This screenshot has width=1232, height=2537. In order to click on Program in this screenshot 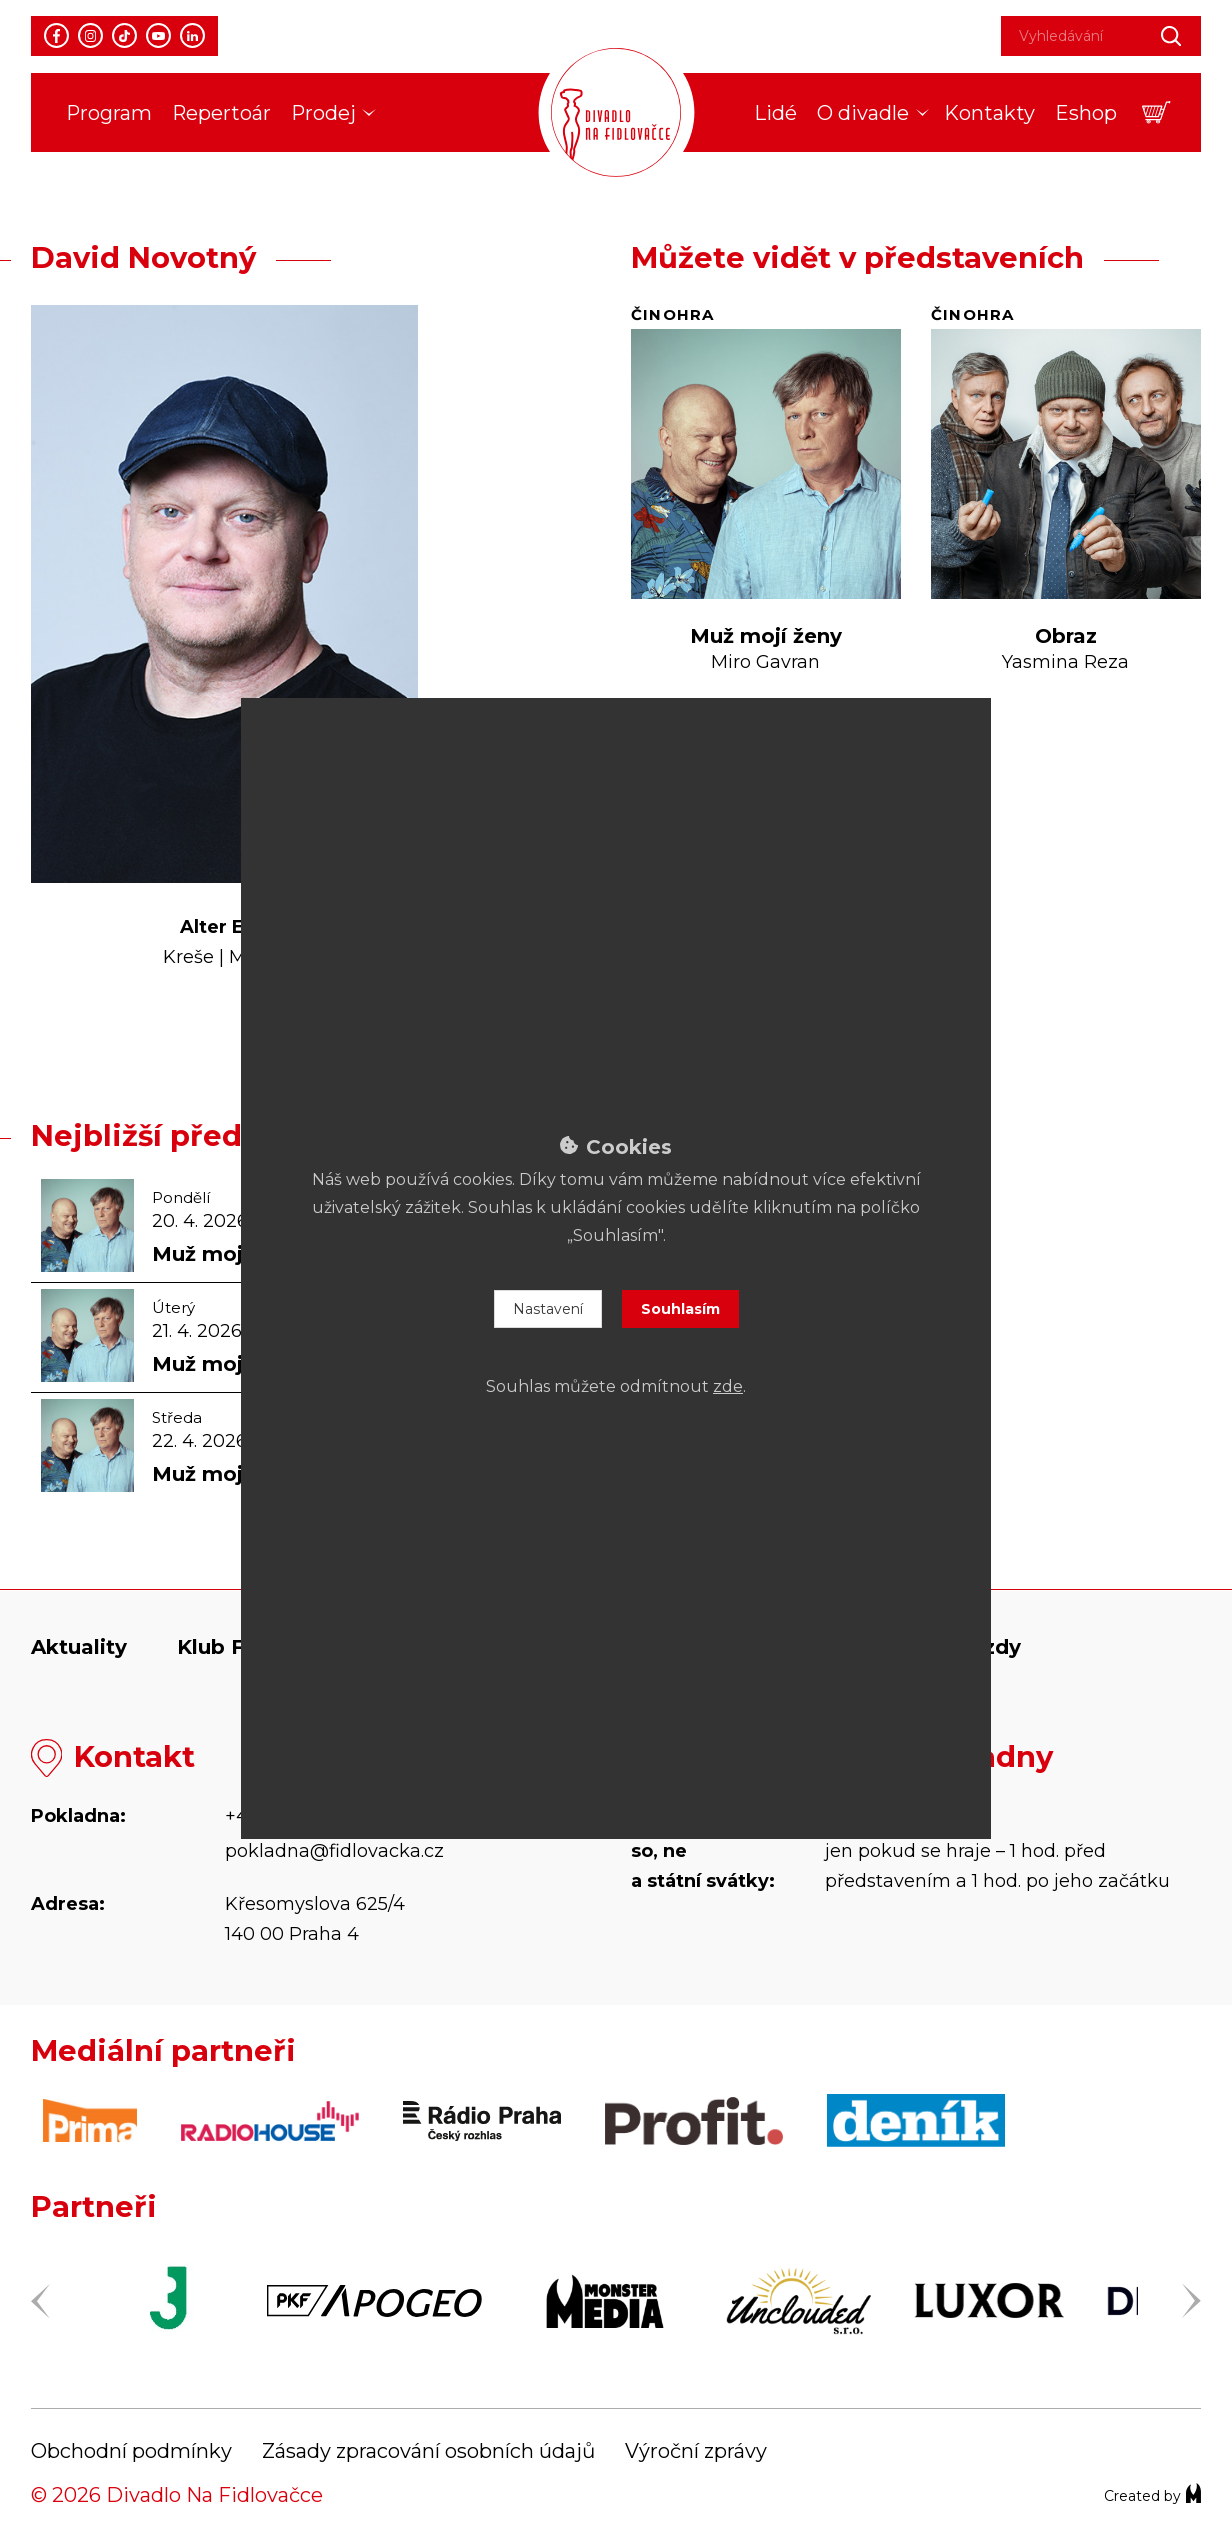, I will do `click(109, 113)`.